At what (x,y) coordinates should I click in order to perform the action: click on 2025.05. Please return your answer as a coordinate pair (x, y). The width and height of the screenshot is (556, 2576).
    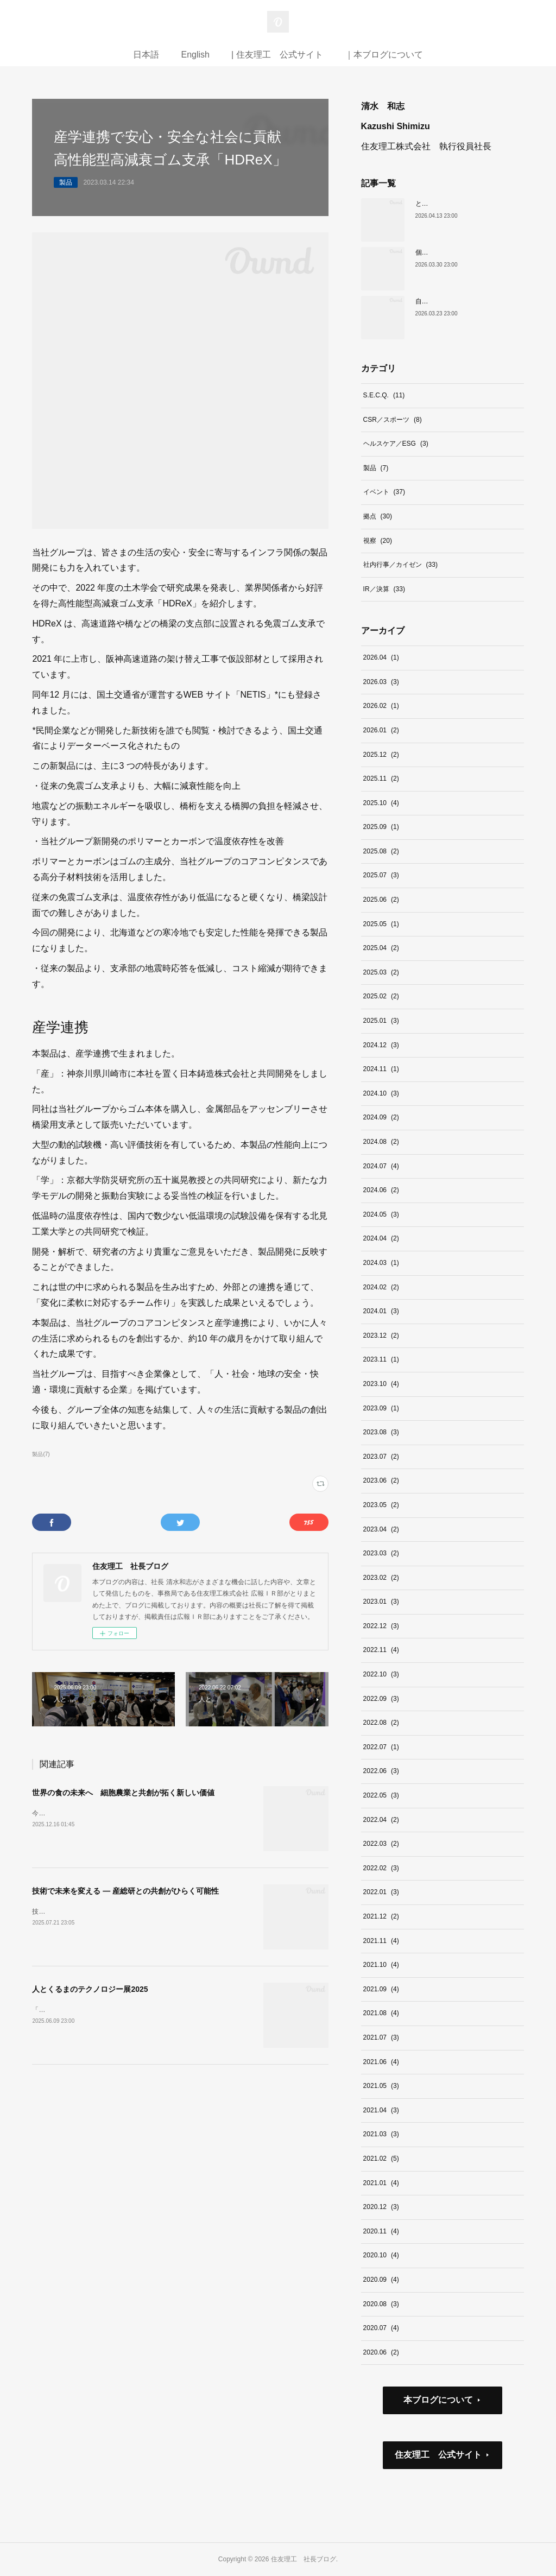
    Looking at the image, I should click on (381, 924).